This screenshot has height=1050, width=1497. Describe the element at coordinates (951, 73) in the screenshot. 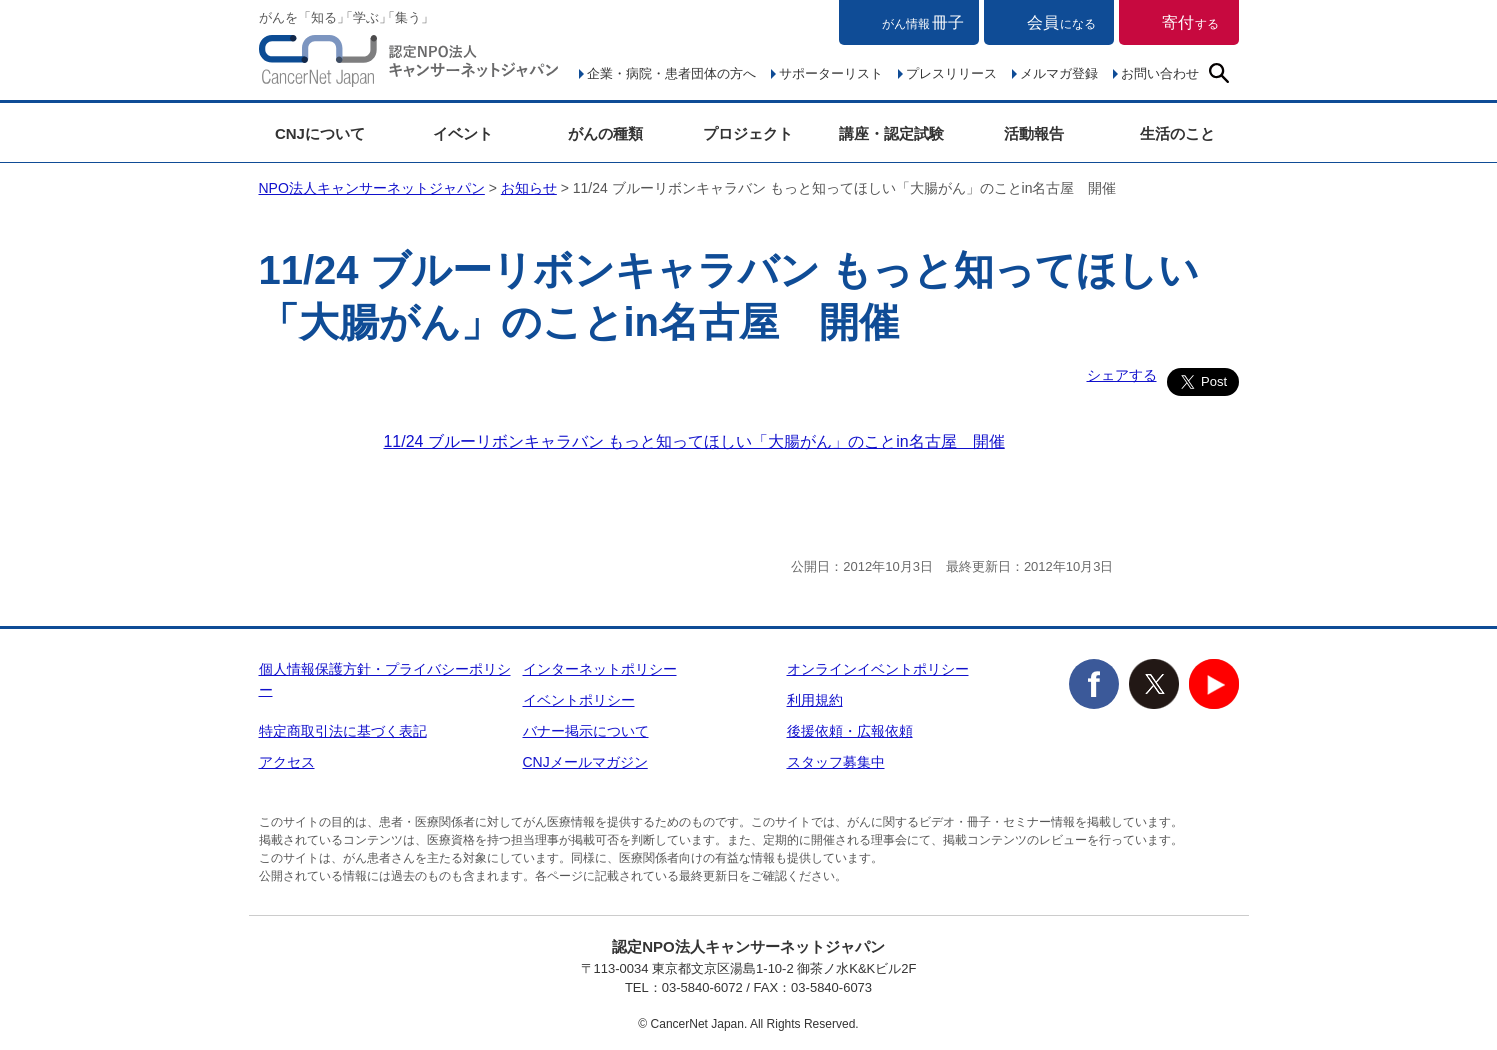

I see `プレスリリース` at that location.